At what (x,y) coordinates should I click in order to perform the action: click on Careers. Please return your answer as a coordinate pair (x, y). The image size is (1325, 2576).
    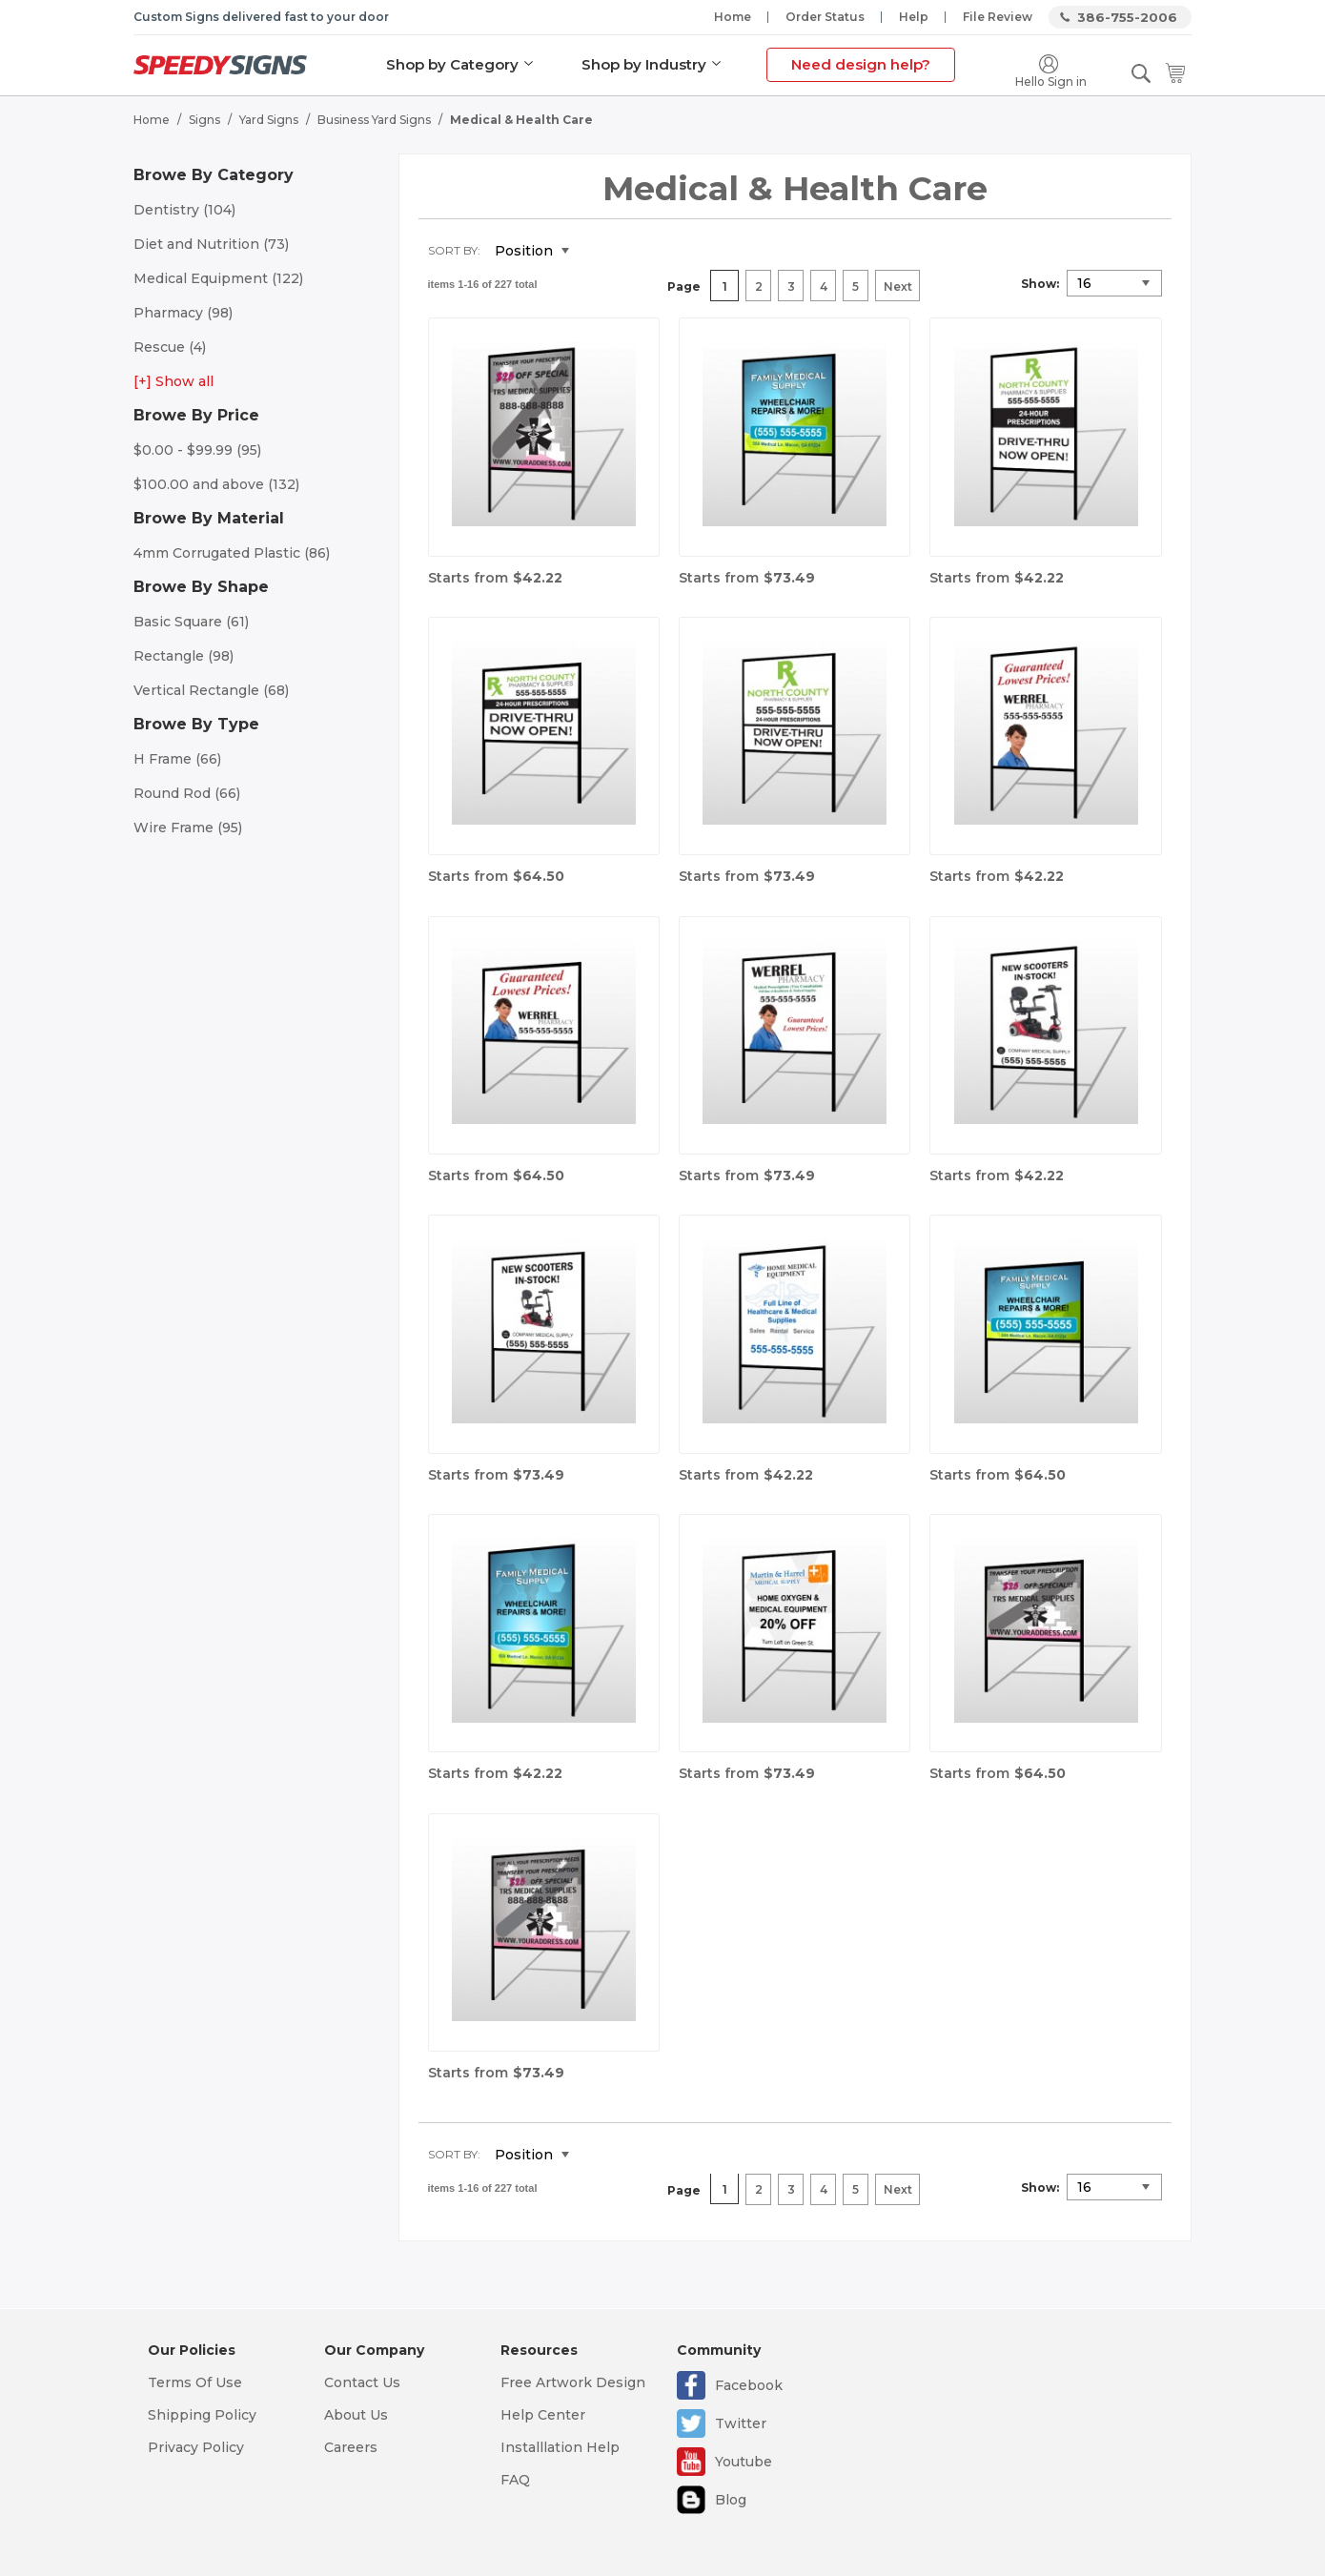
    Looking at the image, I should click on (350, 2447).